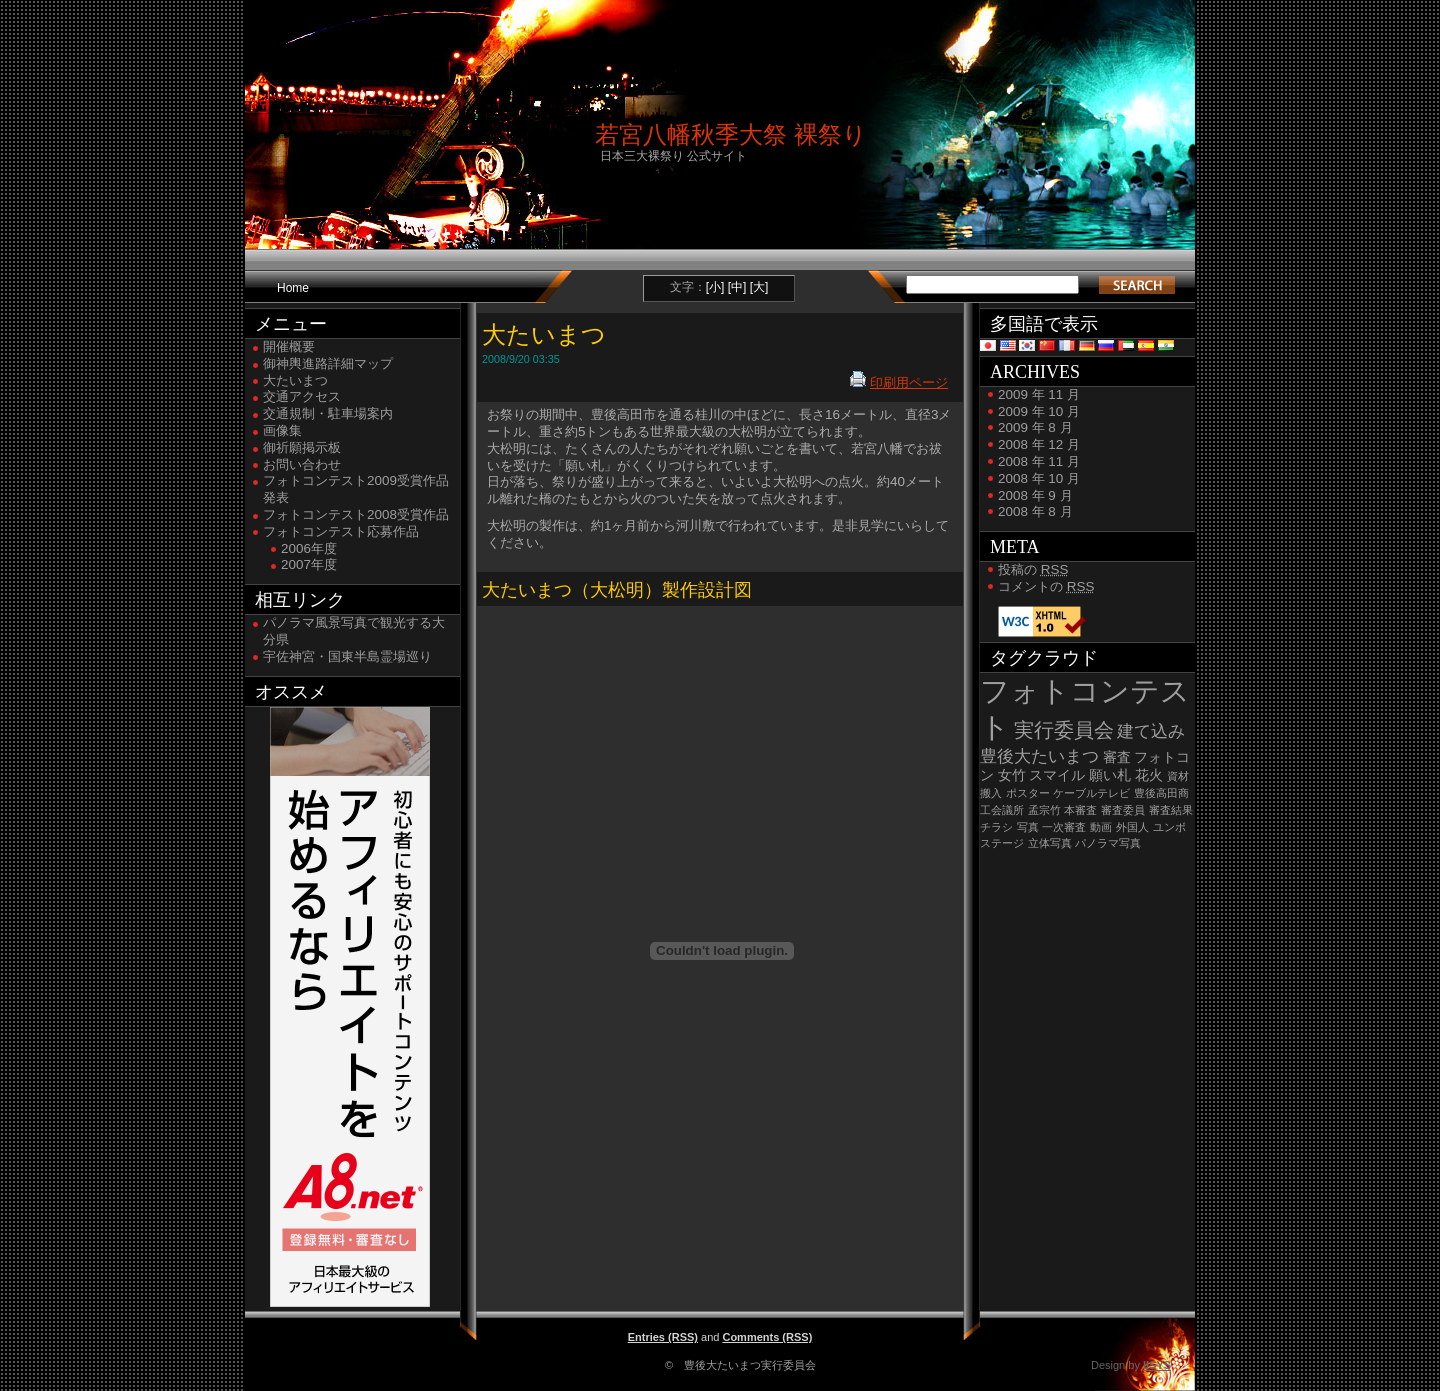 Image resolution: width=1440 pixels, height=1391 pixels. What do you see at coordinates (347, 656) in the screenshot?
I see `宇佐神宮・国東半島霊場巡り` at bounding box center [347, 656].